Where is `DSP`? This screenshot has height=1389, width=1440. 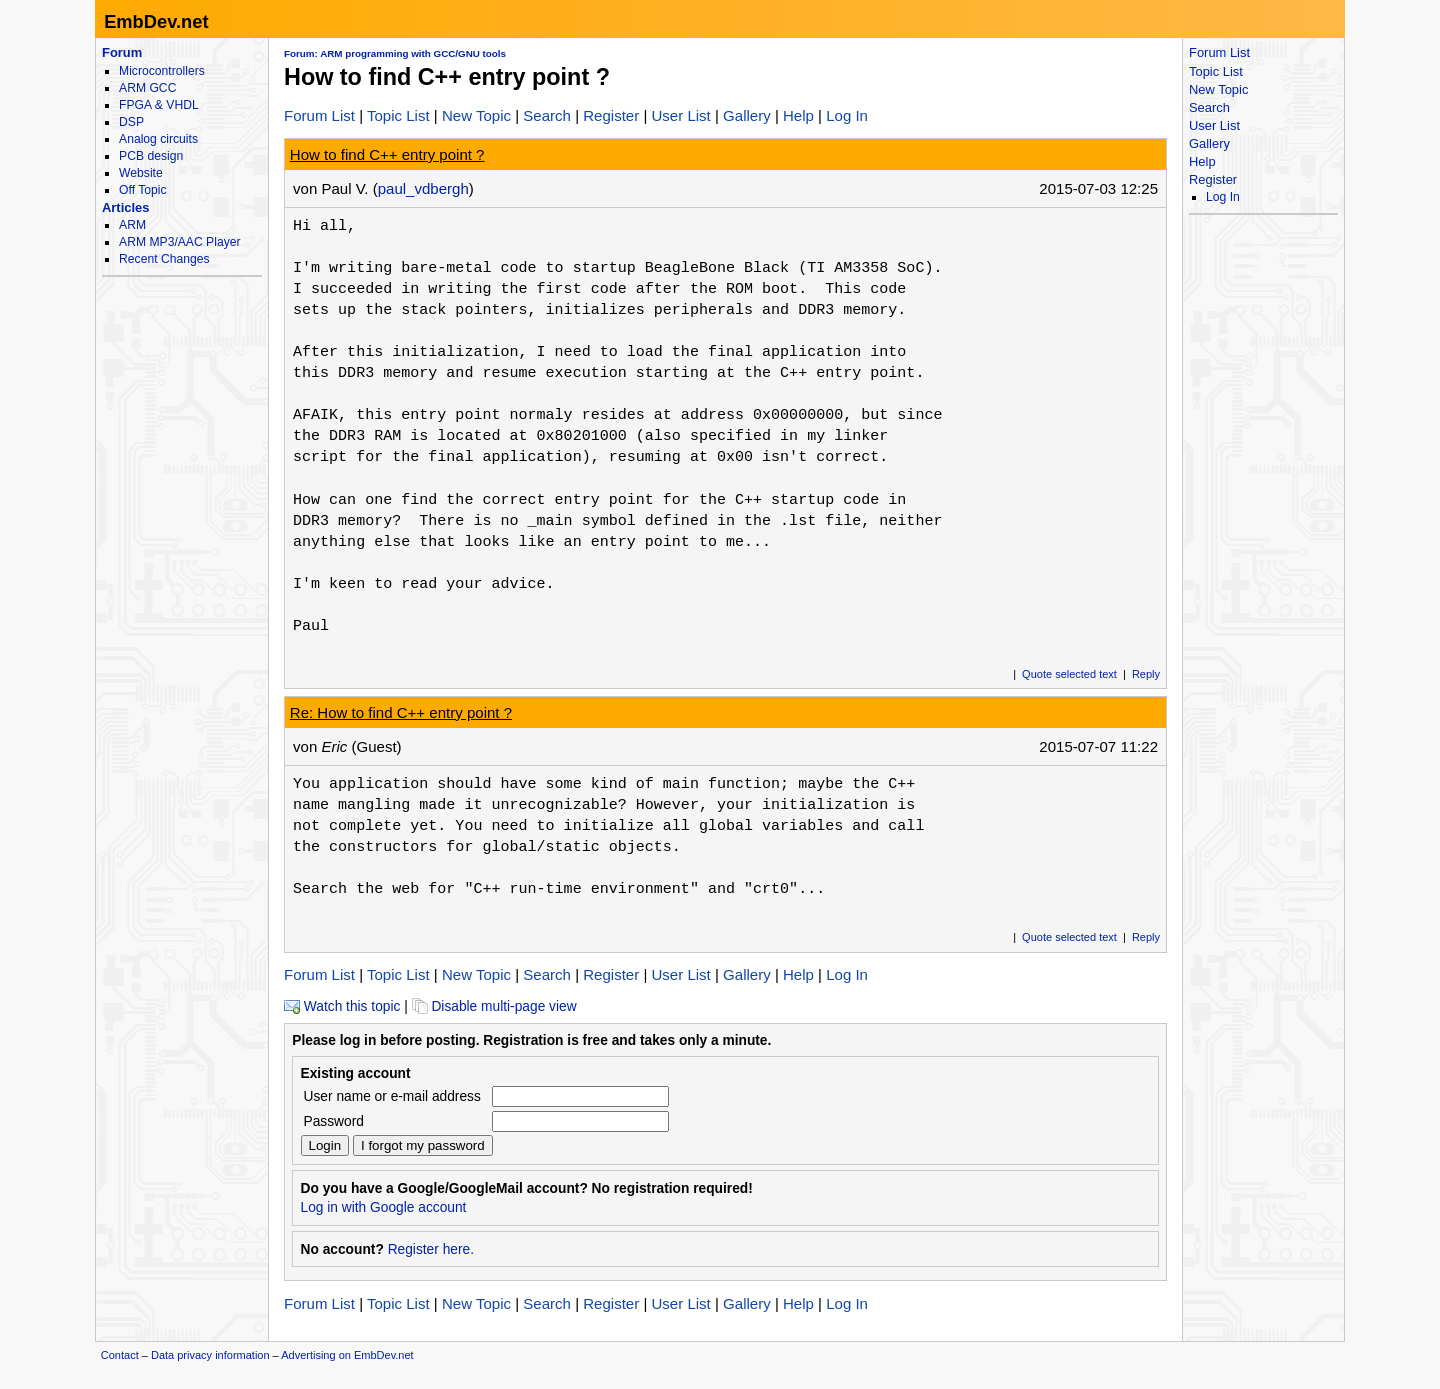 DSP is located at coordinates (131, 122).